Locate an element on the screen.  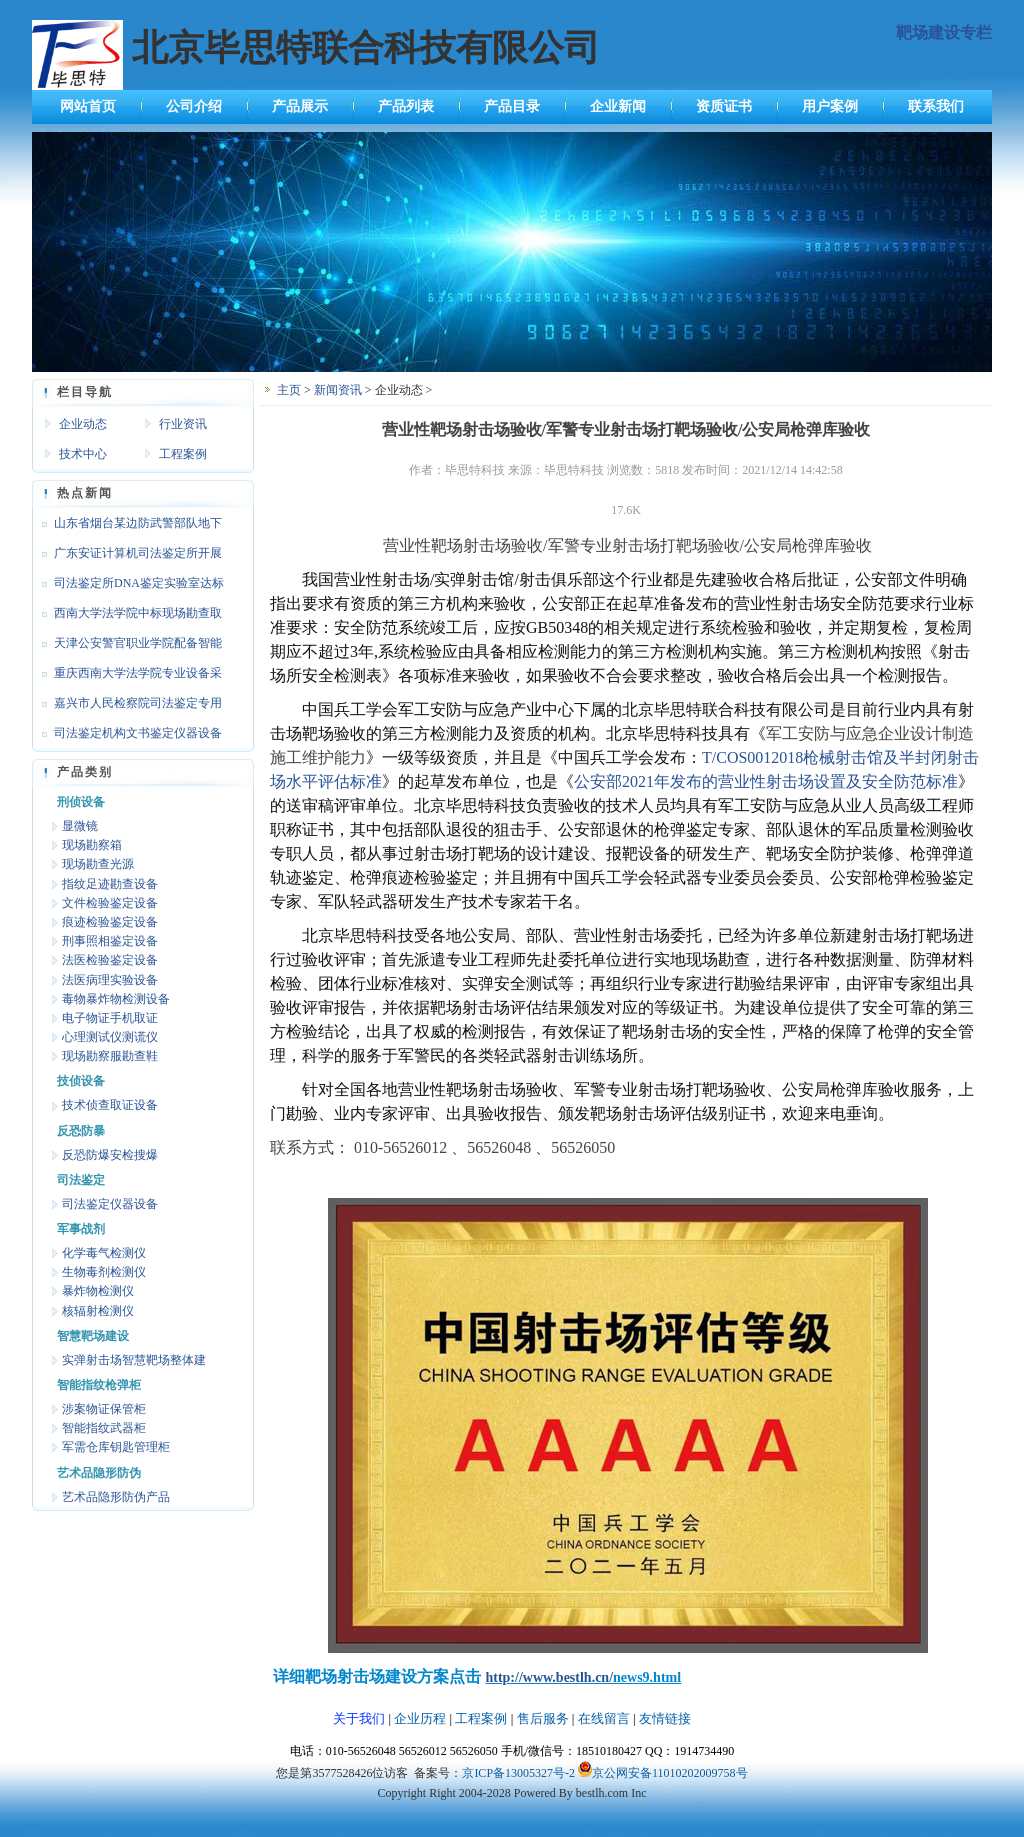
智能指纹武器柜 is located at coordinates (104, 1428).